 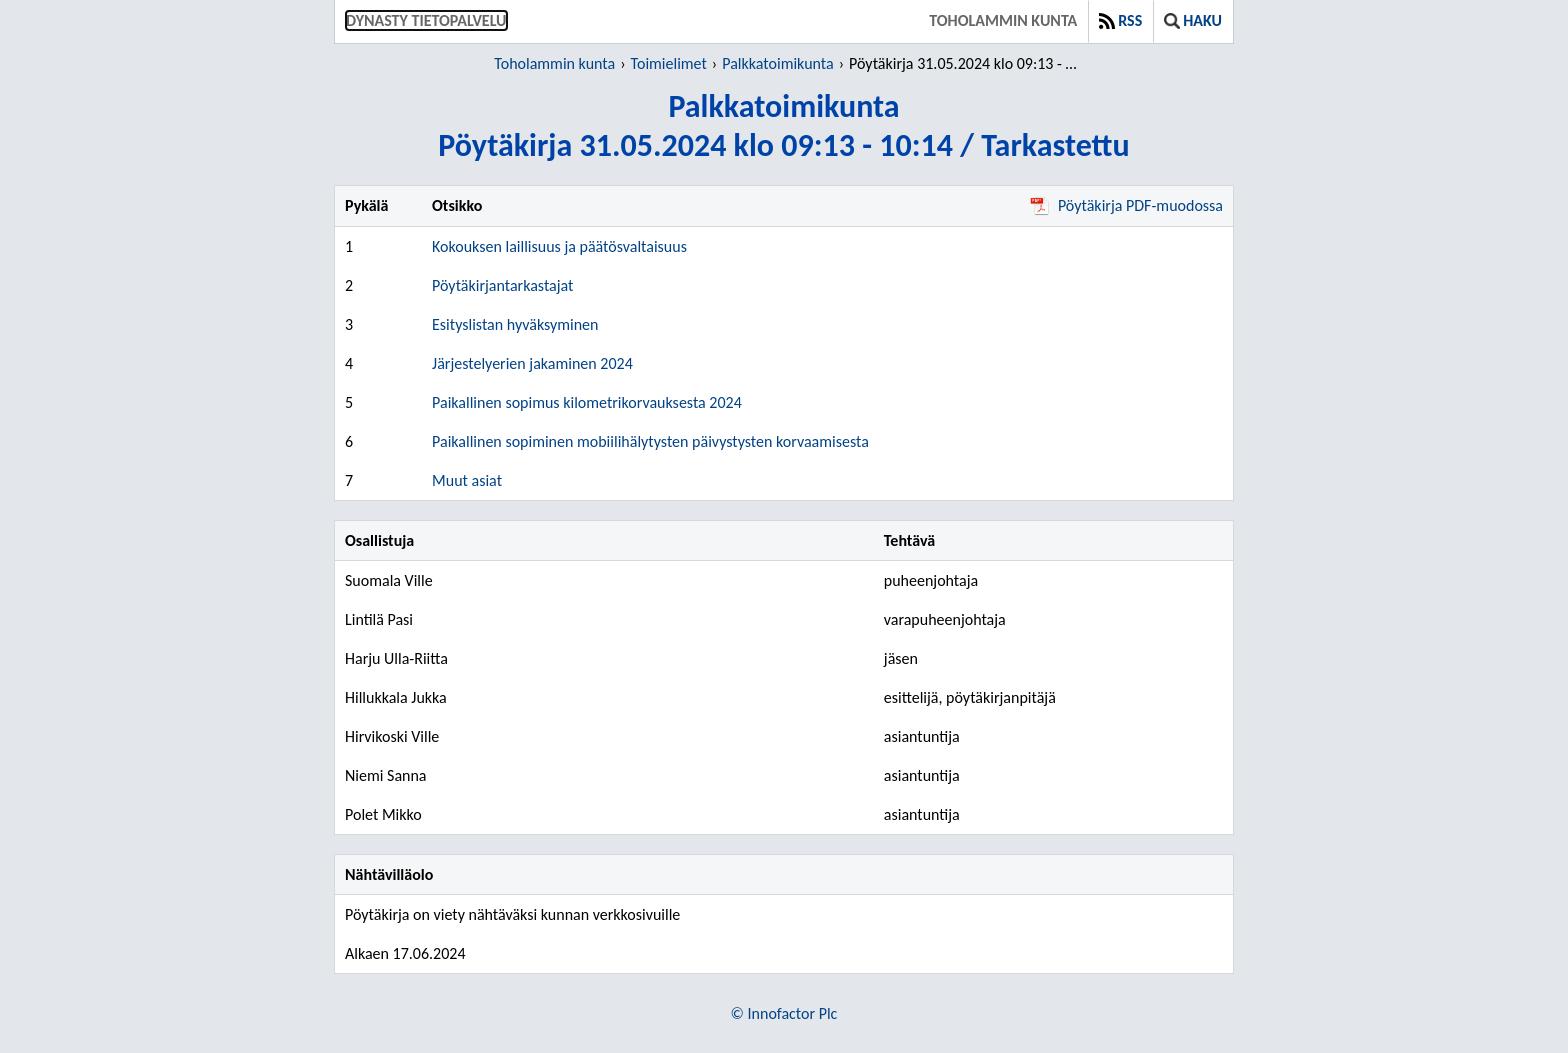 I want to click on Kokouksen laillisuus ja päätösvaltaisuus, so click(x=559, y=246).